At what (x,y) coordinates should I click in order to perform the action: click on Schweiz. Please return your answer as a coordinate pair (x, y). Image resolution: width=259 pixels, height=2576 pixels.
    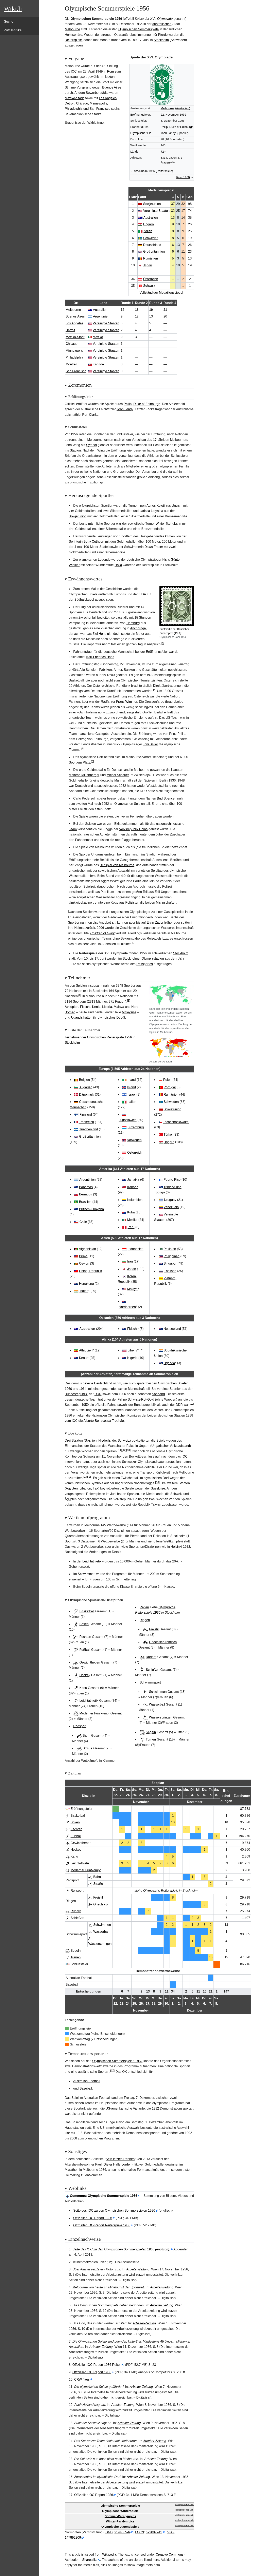
    Looking at the image, I should click on (149, 285).